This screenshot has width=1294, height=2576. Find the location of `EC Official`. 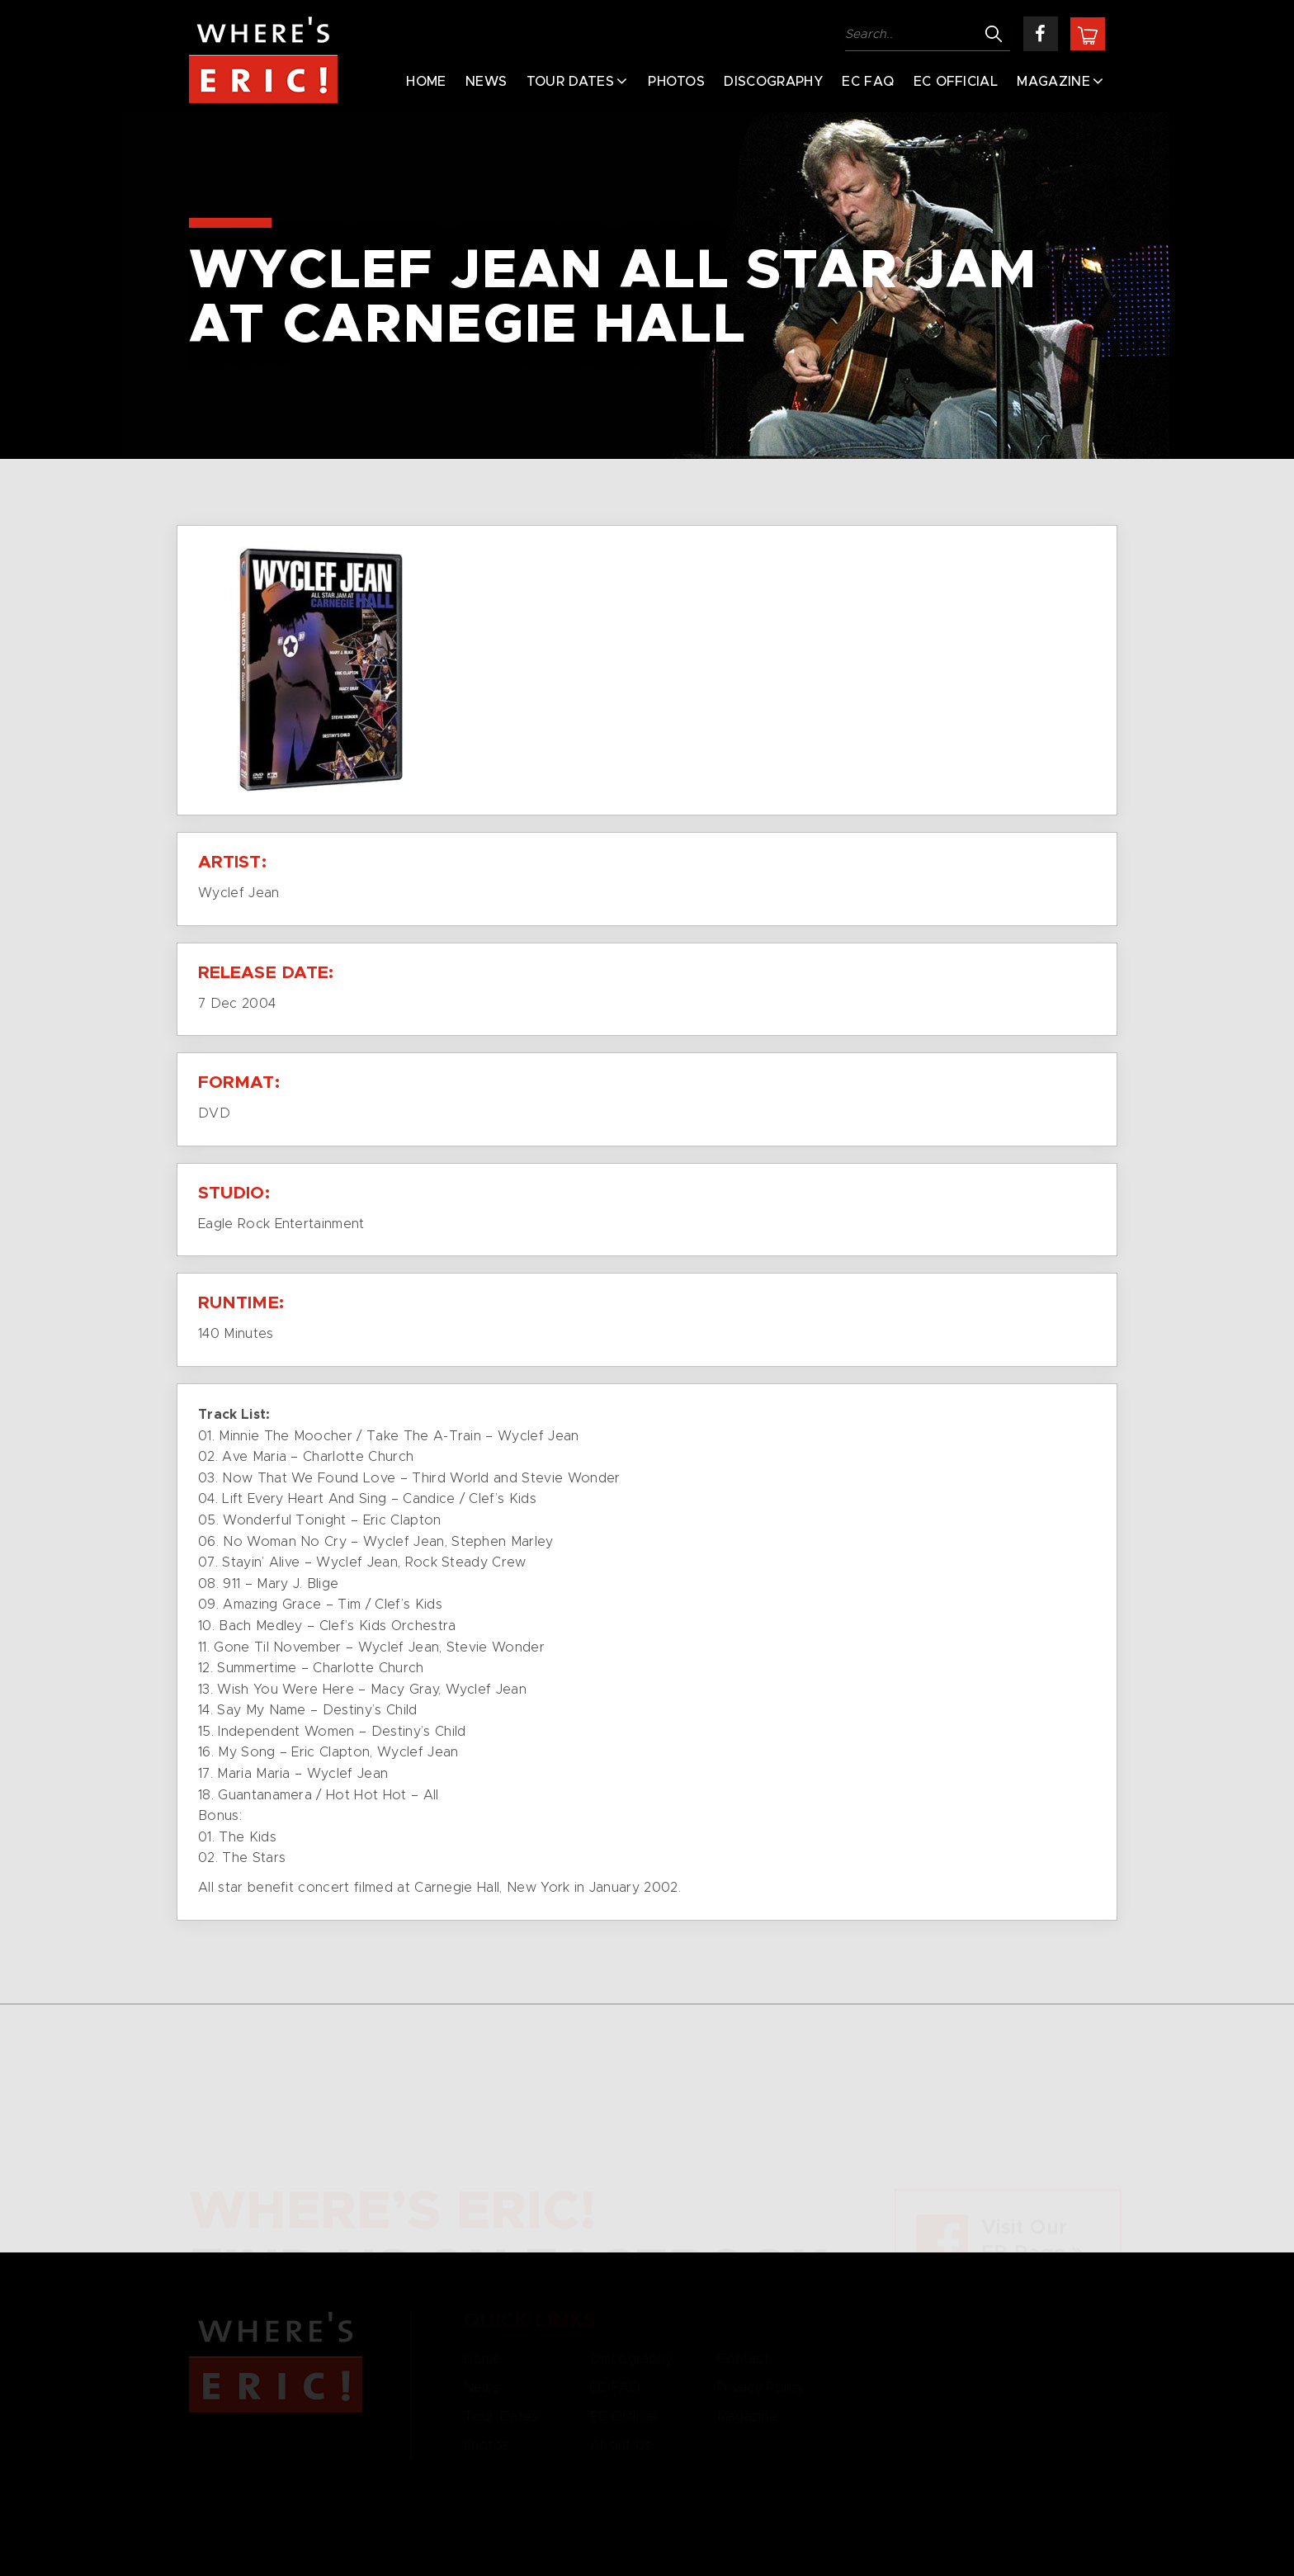

EC Official is located at coordinates (956, 81).